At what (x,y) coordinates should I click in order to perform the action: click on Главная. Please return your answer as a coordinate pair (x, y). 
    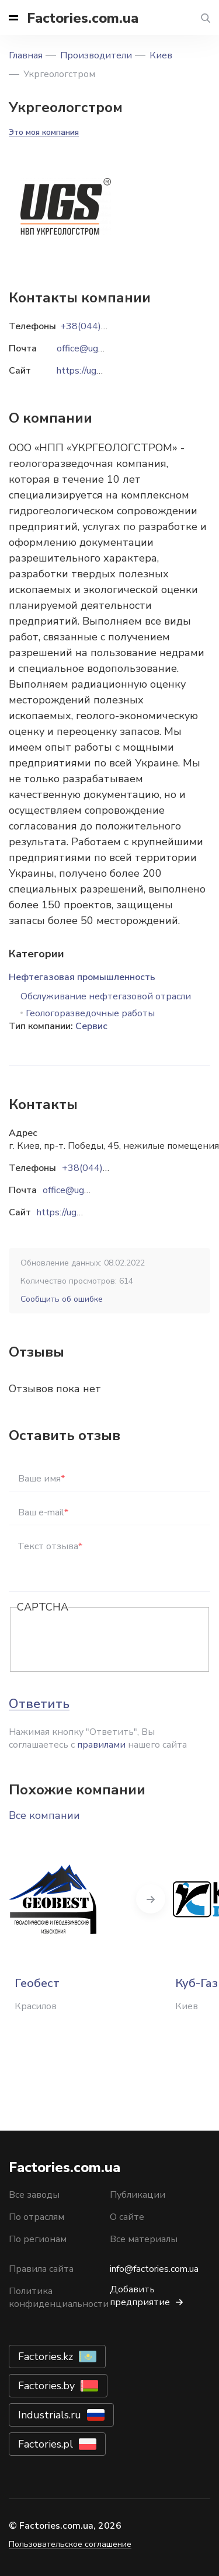
    Looking at the image, I should click on (26, 55).